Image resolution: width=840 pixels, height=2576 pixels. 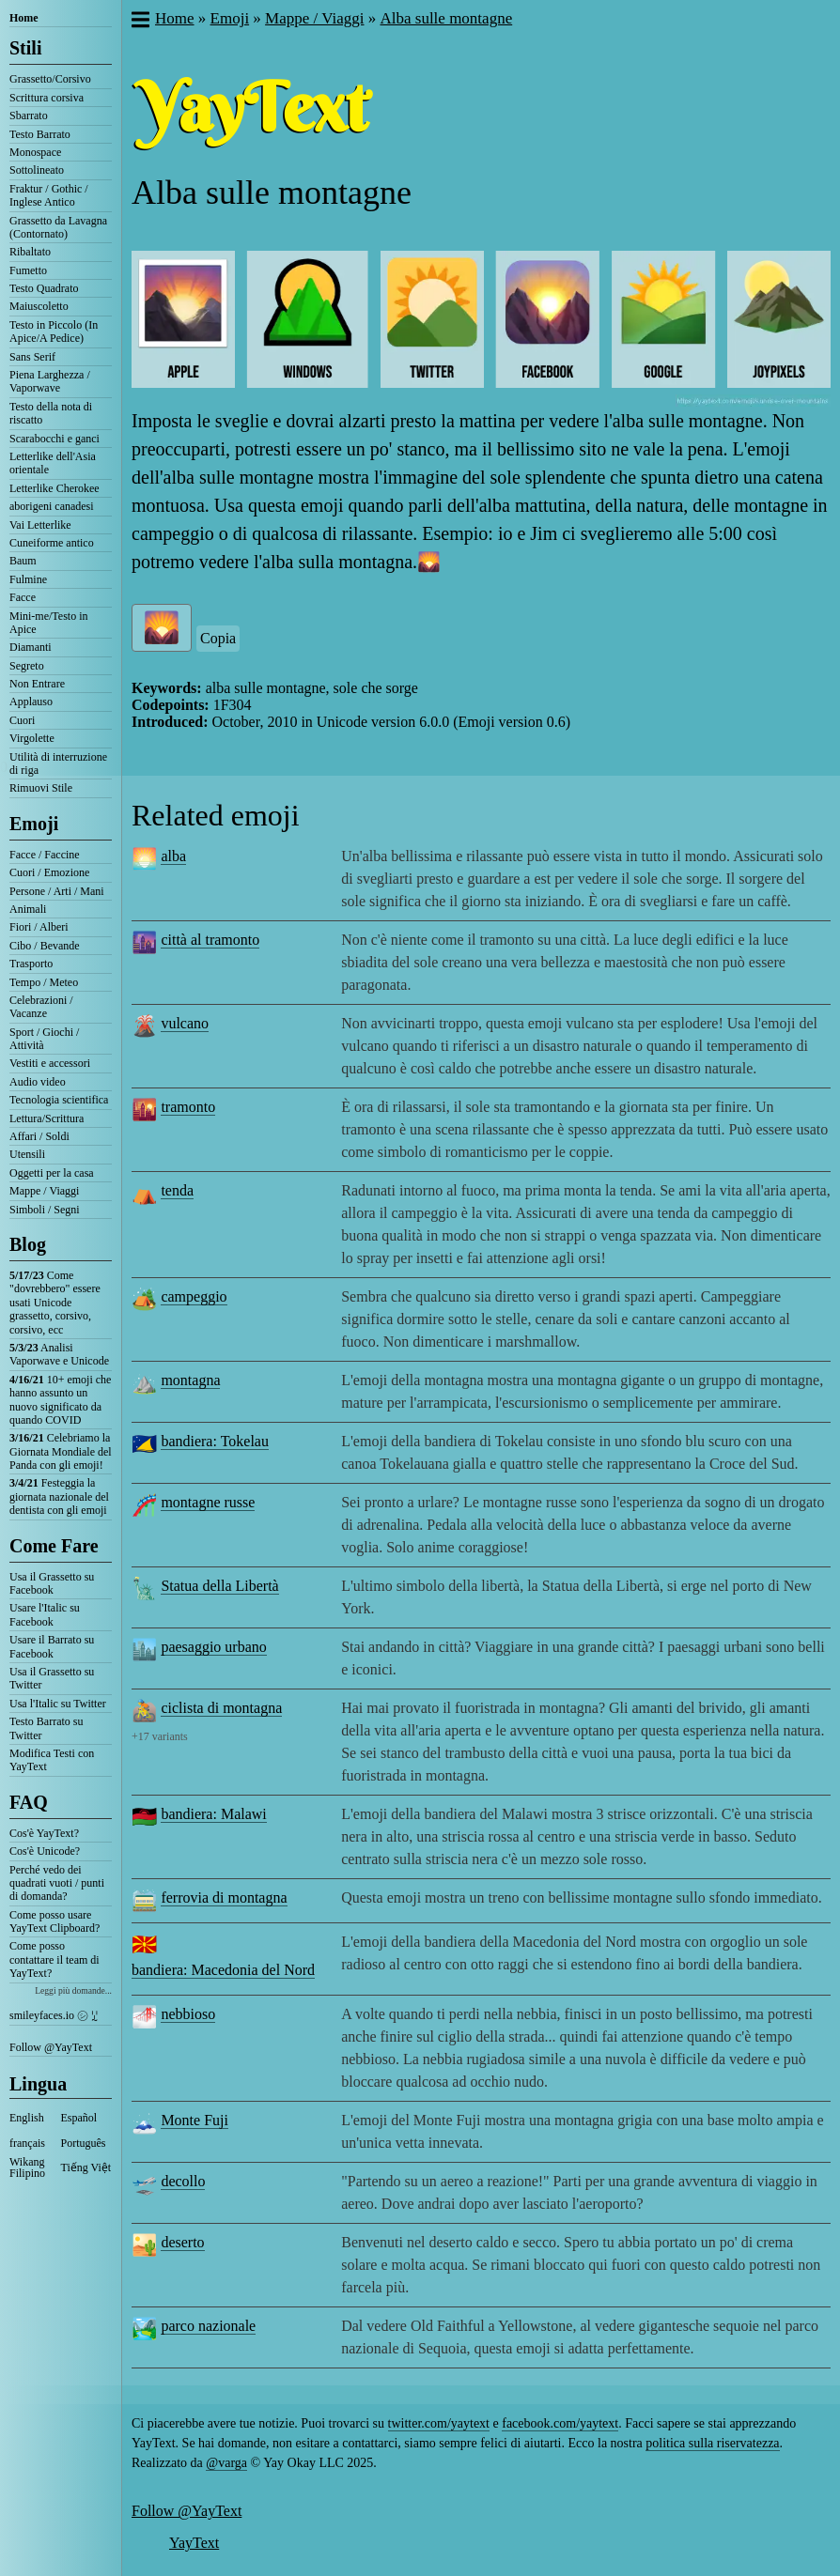 I want to click on tramonto, so click(x=188, y=1107).